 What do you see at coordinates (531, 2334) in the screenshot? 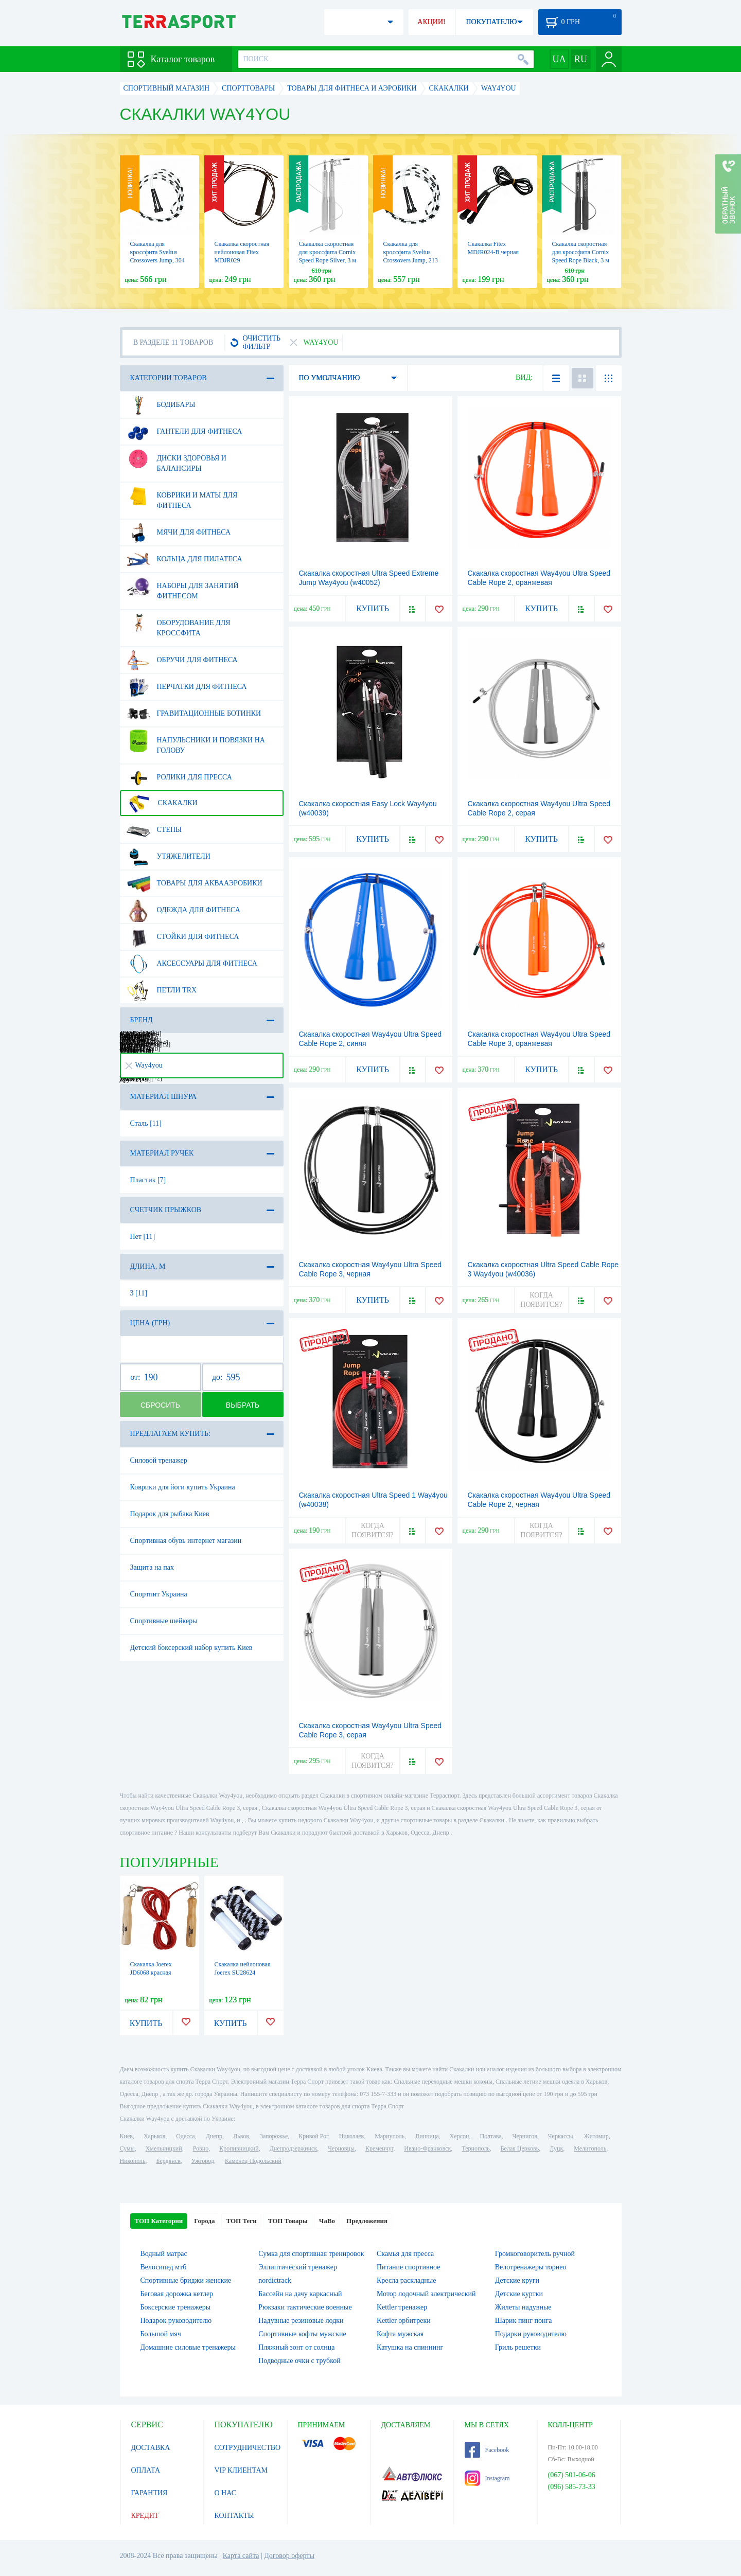
I see `Подарки руководителю` at bounding box center [531, 2334].